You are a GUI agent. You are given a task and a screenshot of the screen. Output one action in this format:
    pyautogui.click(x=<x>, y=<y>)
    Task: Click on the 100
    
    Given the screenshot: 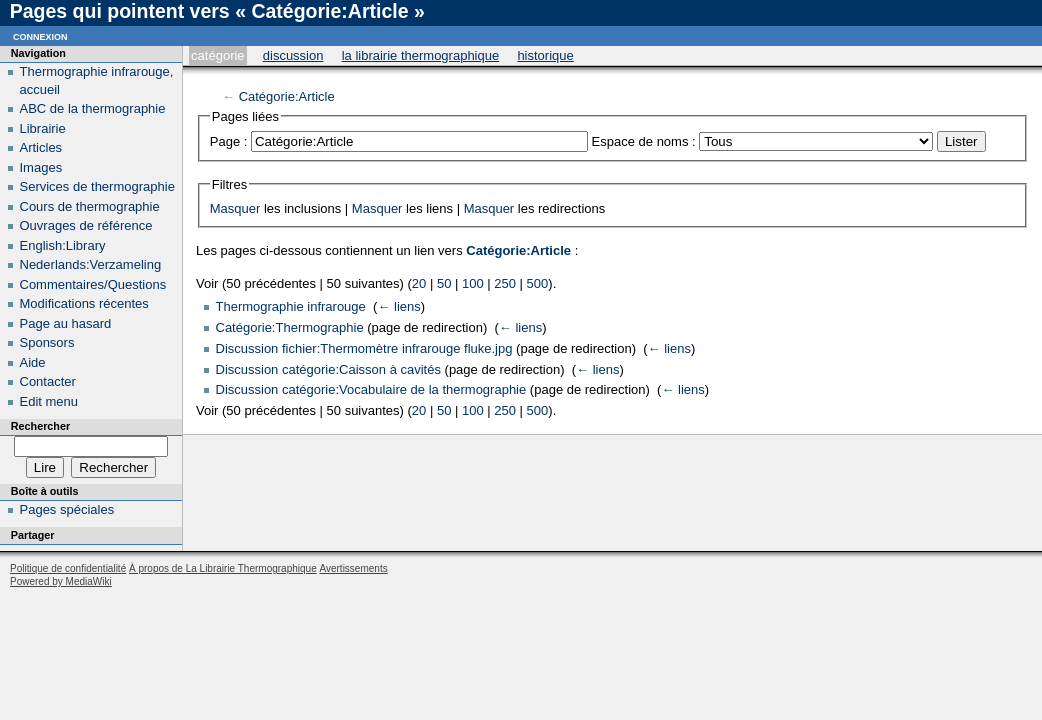 What is the action you would take?
    pyautogui.click(x=473, y=283)
    